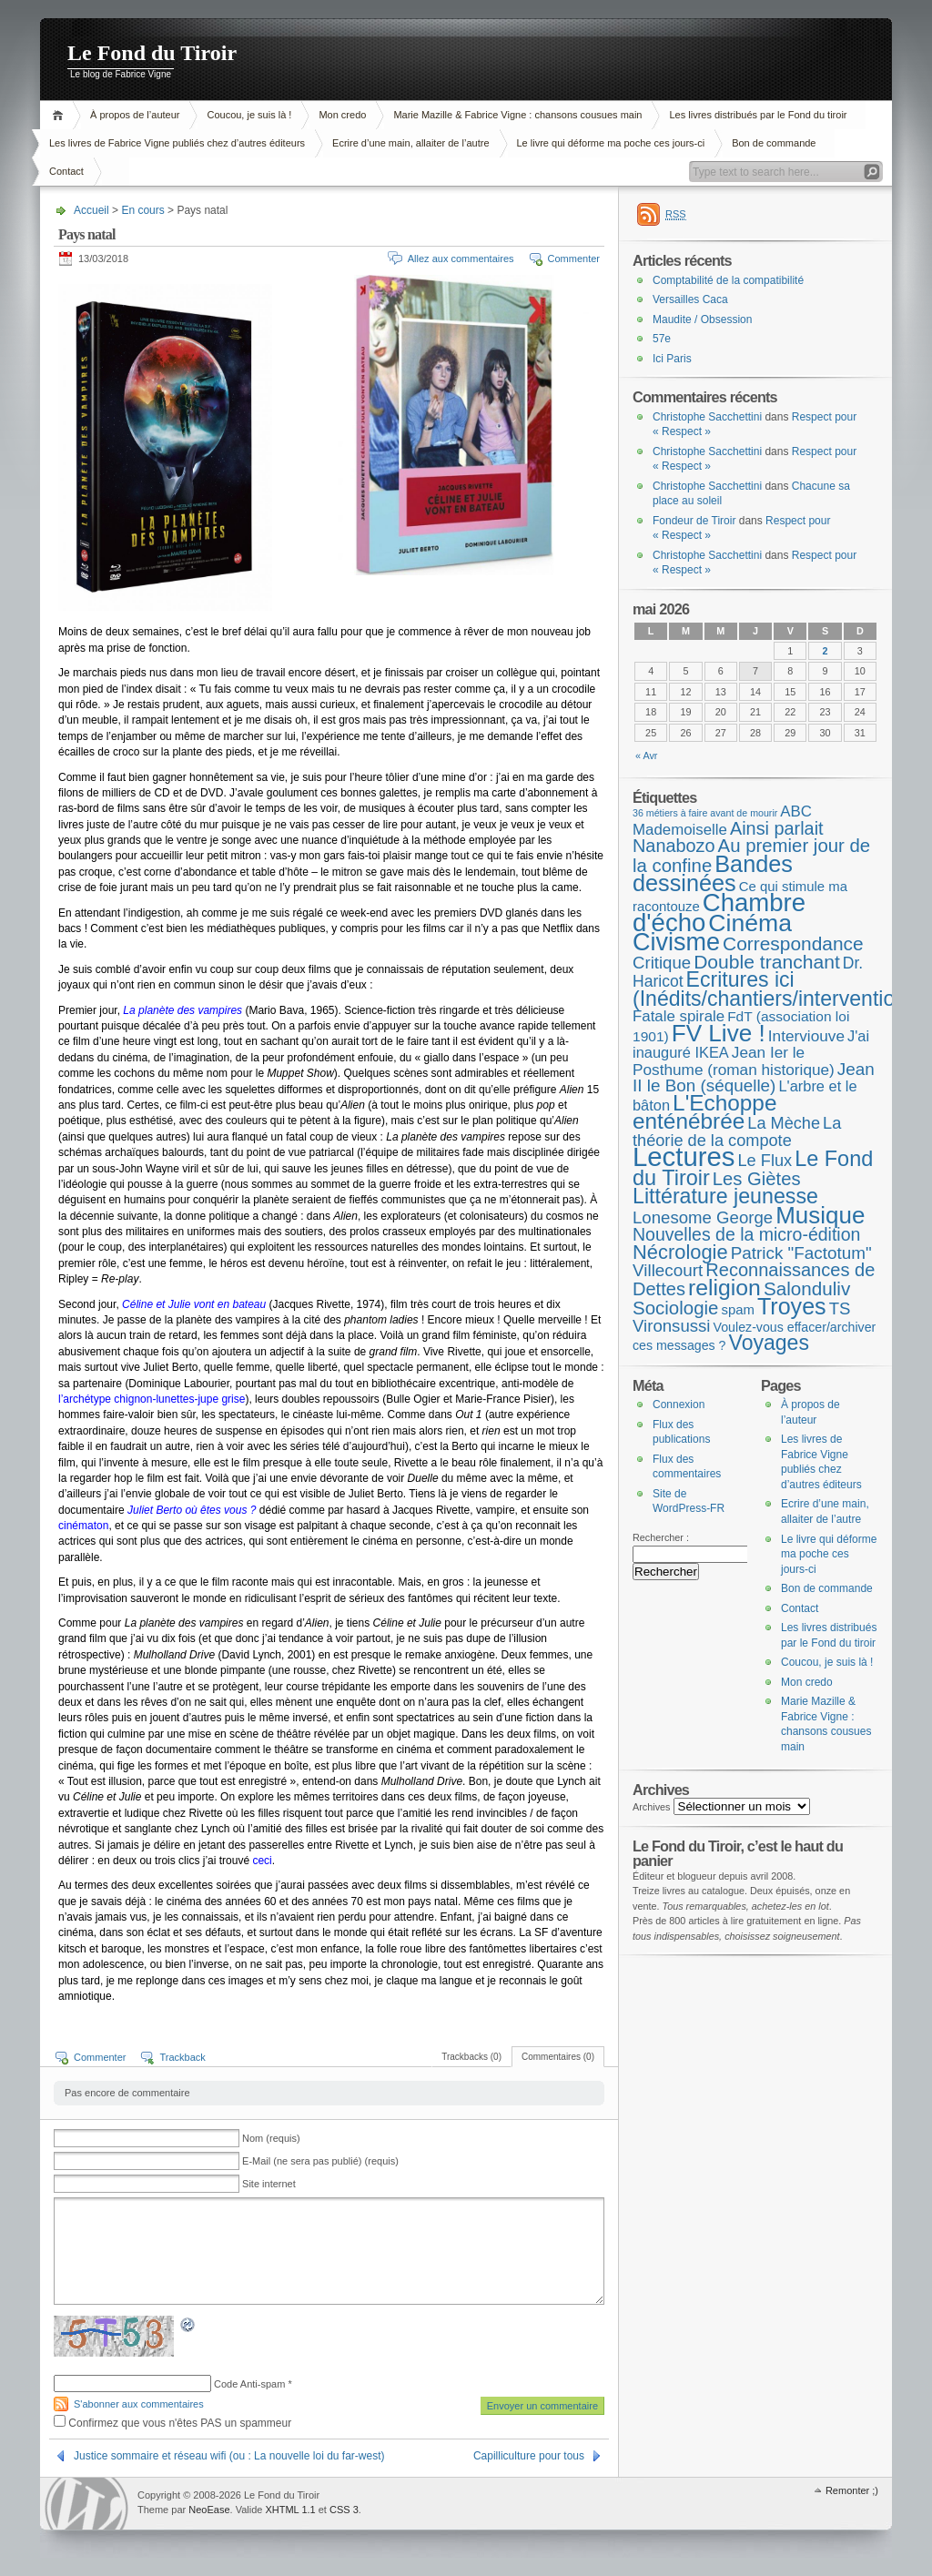  What do you see at coordinates (840, 1308) in the screenshot?
I see `TS [TS (15 éléments)]` at bounding box center [840, 1308].